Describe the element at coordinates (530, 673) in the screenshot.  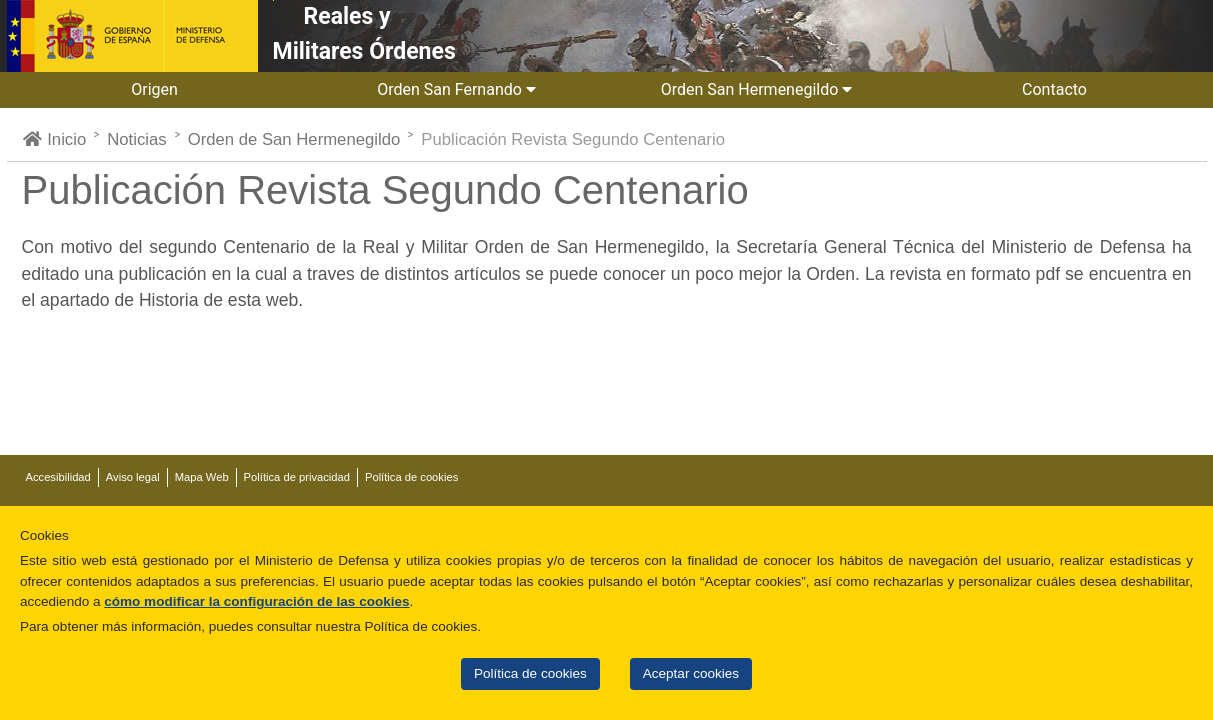
I see `Política de cookies` at that location.